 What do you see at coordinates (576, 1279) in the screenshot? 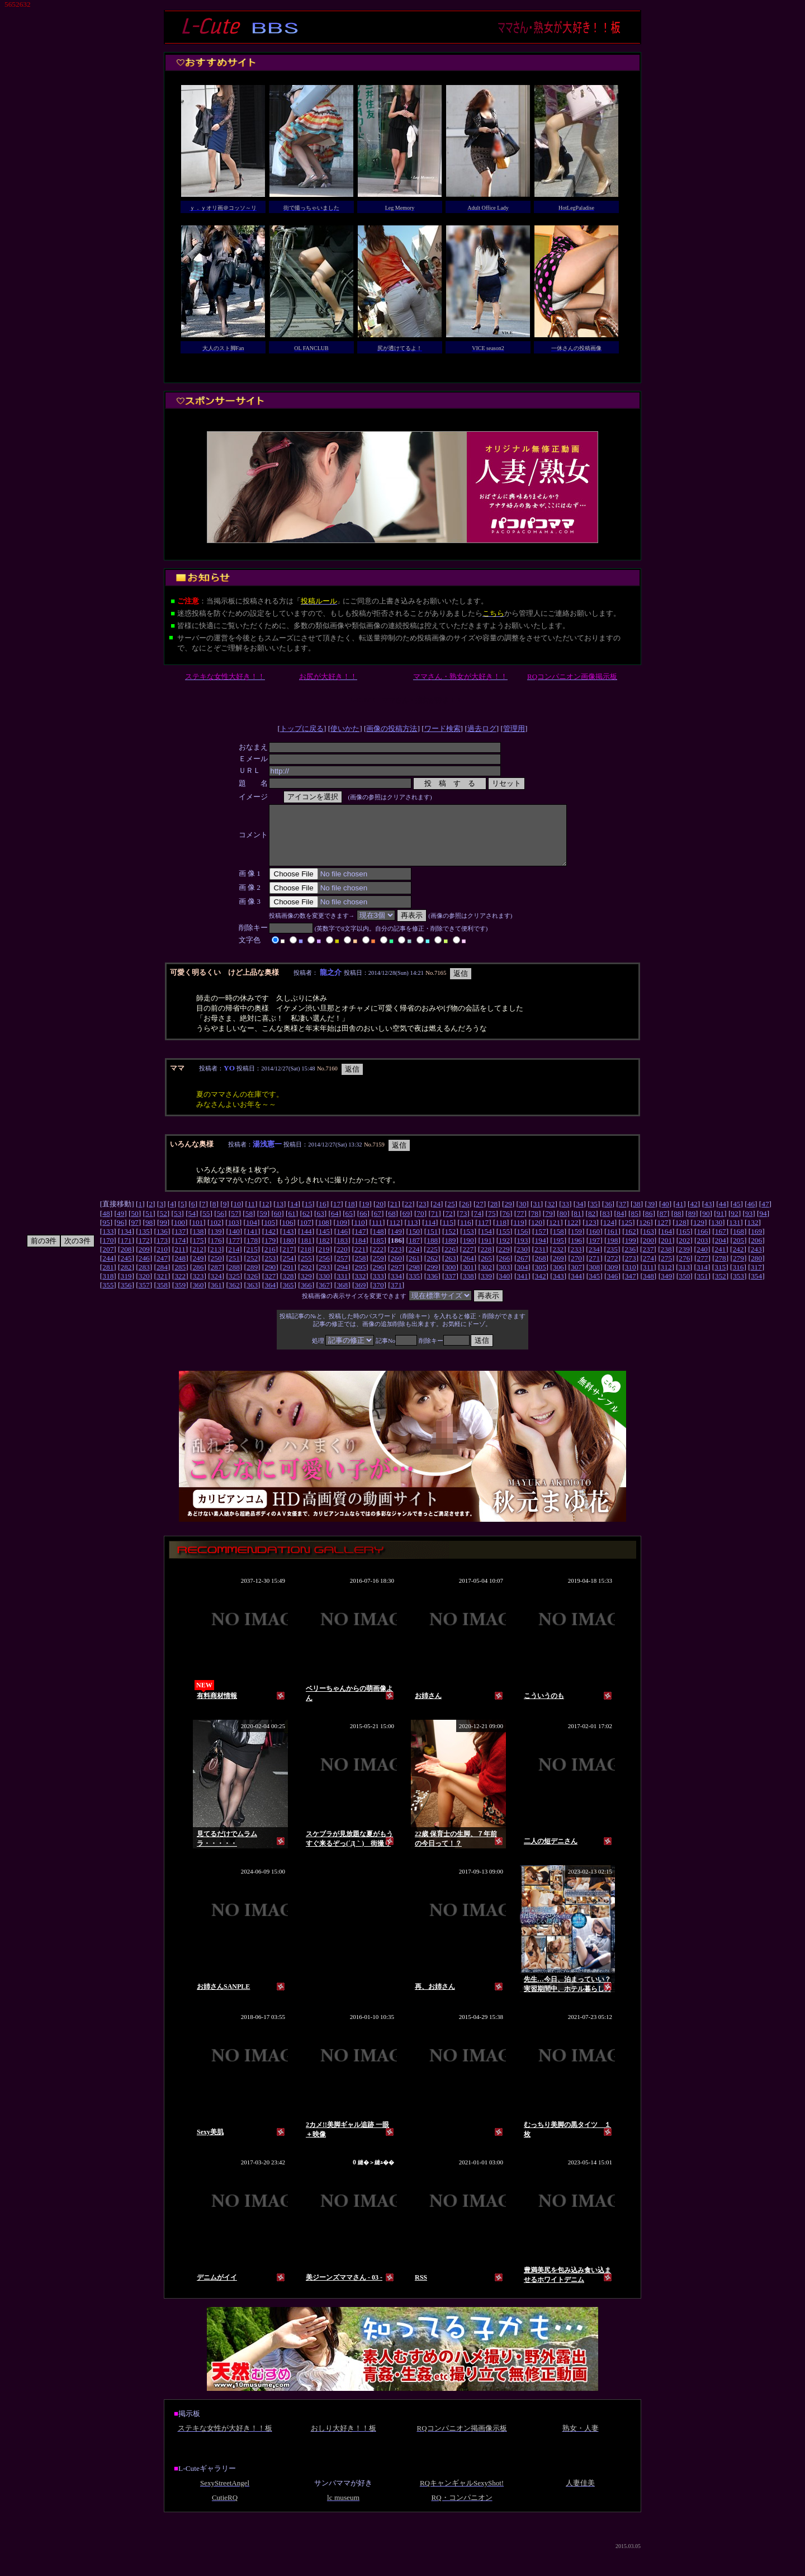
I see `307` at bounding box center [576, 1279].